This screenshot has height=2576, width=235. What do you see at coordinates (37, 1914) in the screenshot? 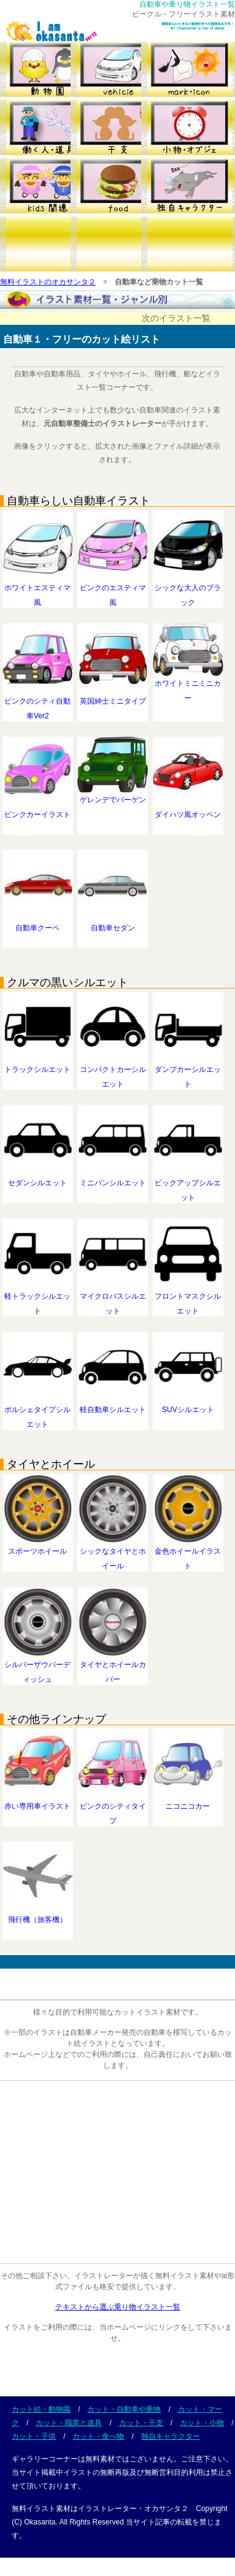
I see `飛行機（旅客機）` at bounding box center [37, 1914].